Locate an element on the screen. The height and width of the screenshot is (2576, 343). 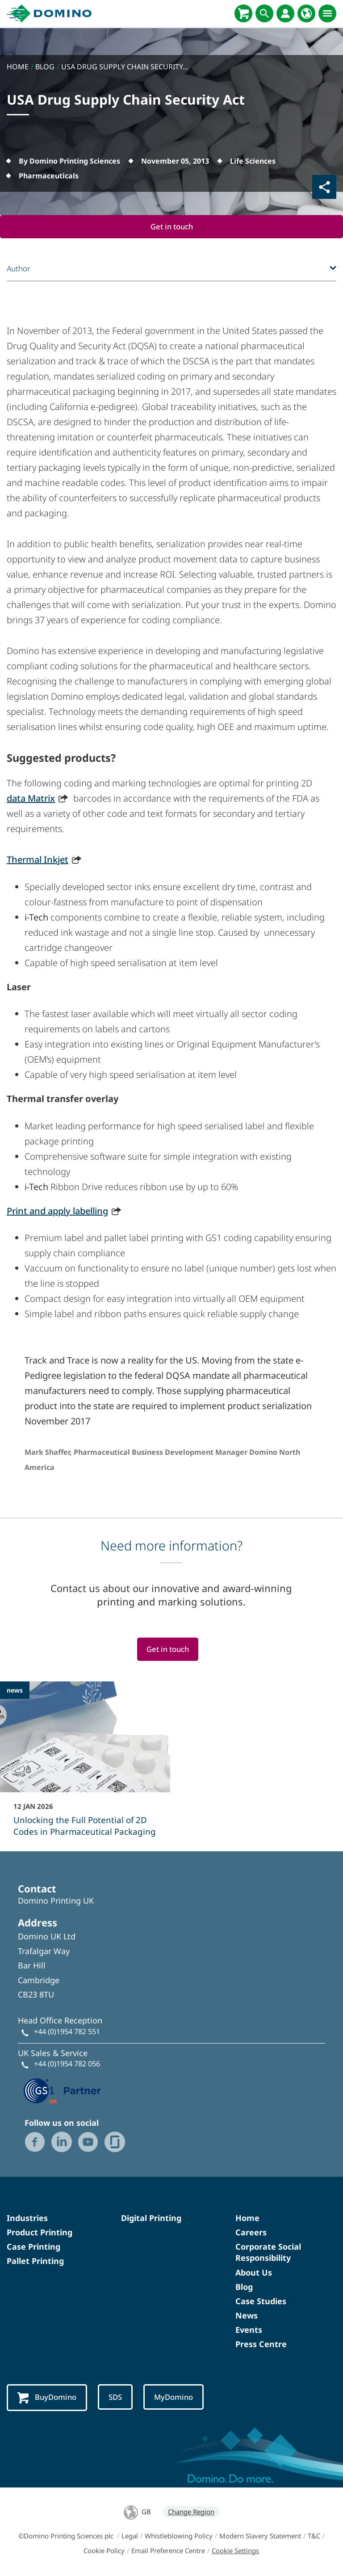
Press Centre is located at coordinates (261, 2344).